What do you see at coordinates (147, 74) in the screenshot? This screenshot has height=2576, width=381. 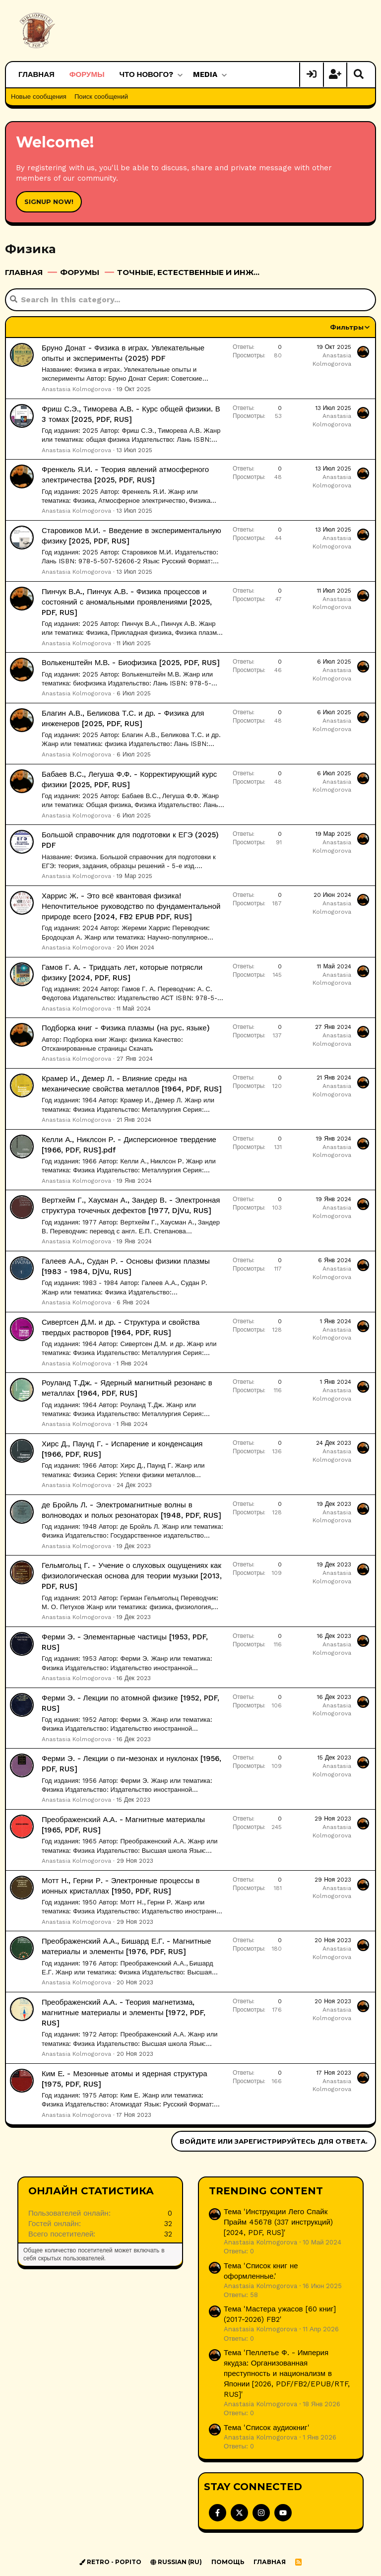 I see `Что нового?` at bounding box center [147, 74].